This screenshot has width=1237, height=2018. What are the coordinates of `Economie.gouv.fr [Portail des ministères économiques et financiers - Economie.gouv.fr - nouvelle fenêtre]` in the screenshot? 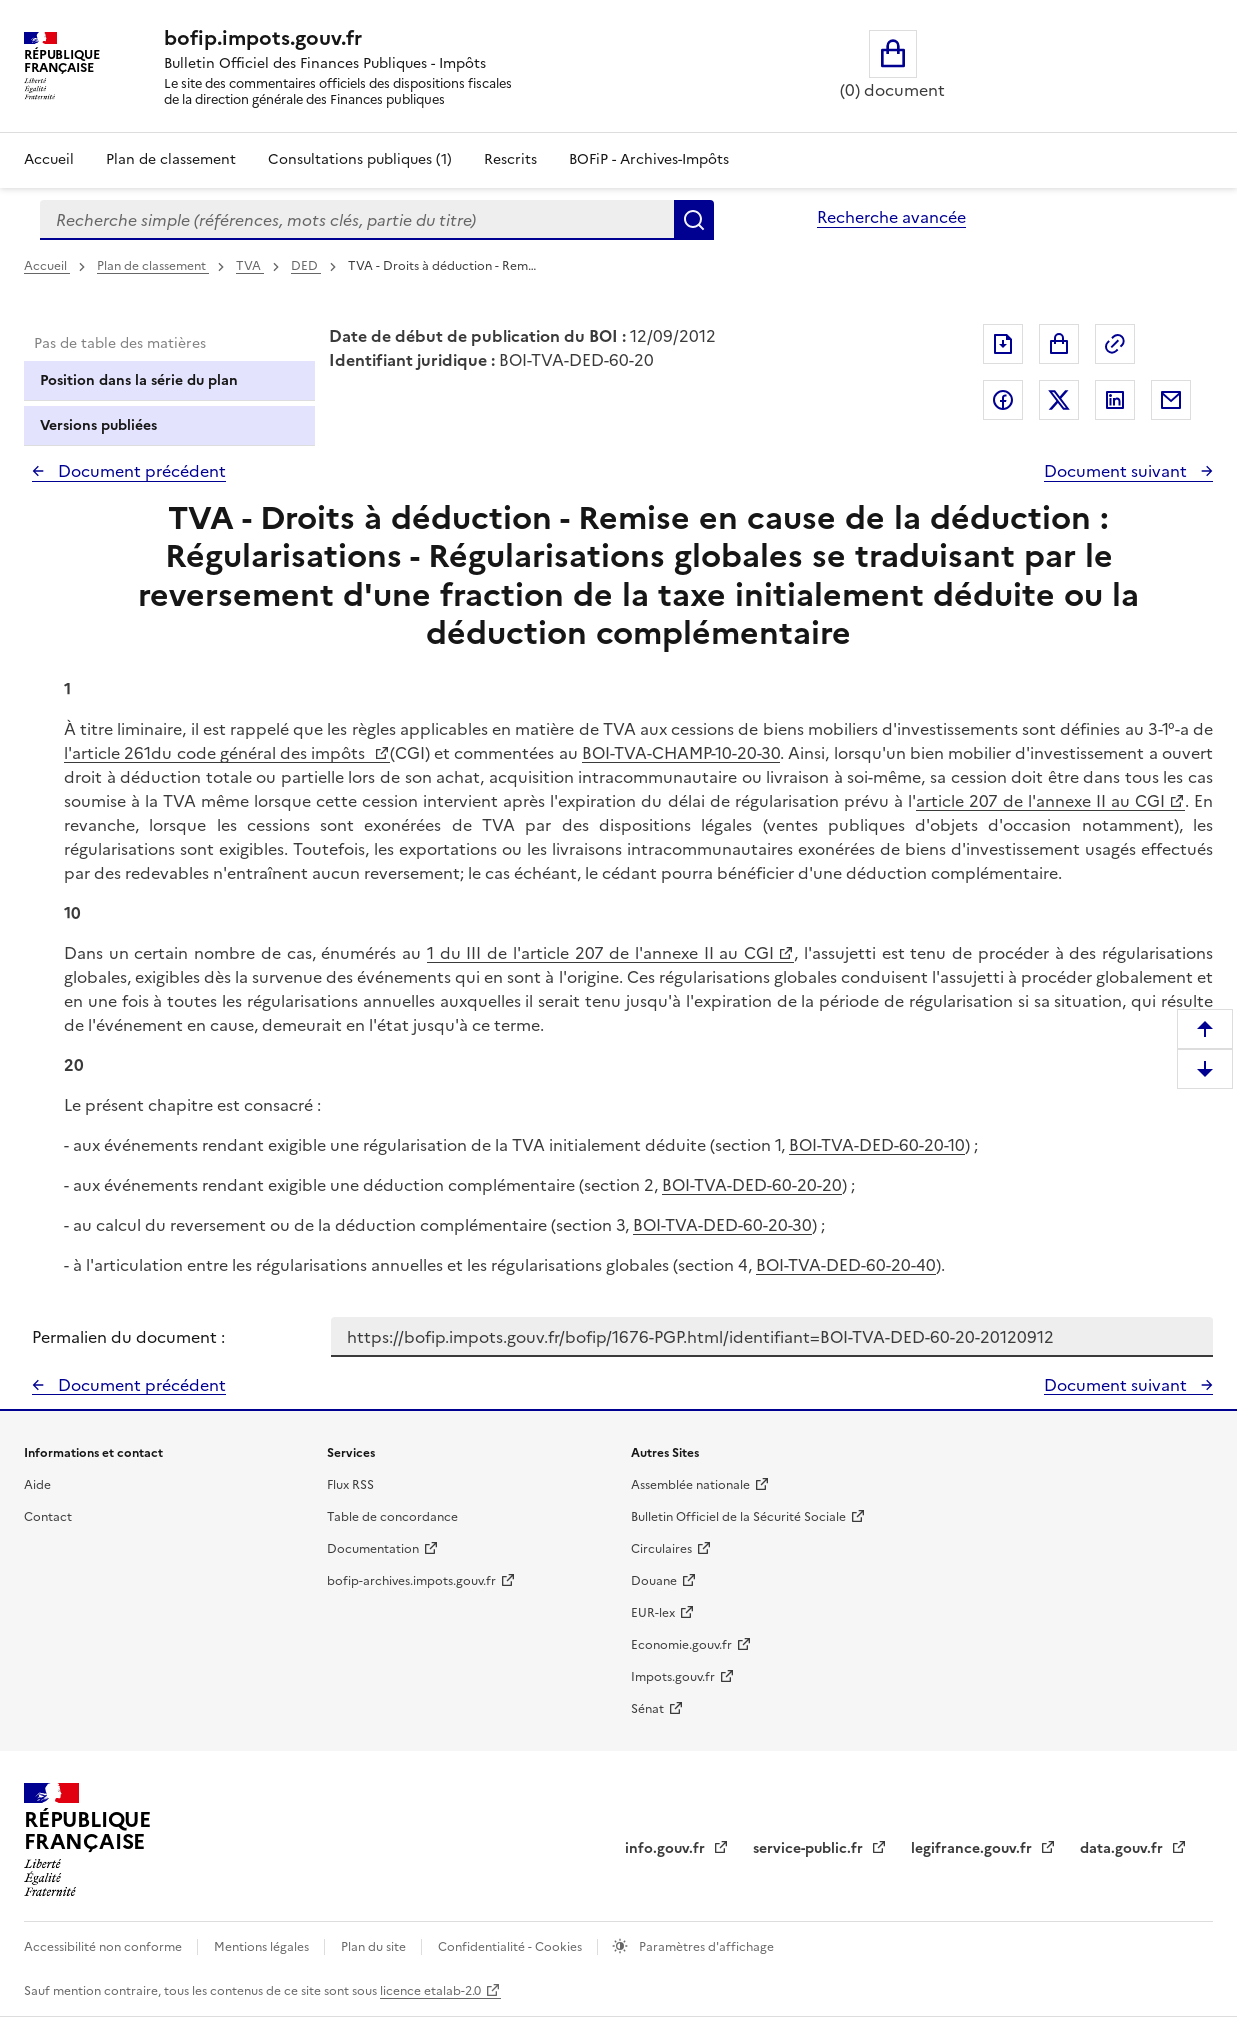 It's located at (681, 1645).